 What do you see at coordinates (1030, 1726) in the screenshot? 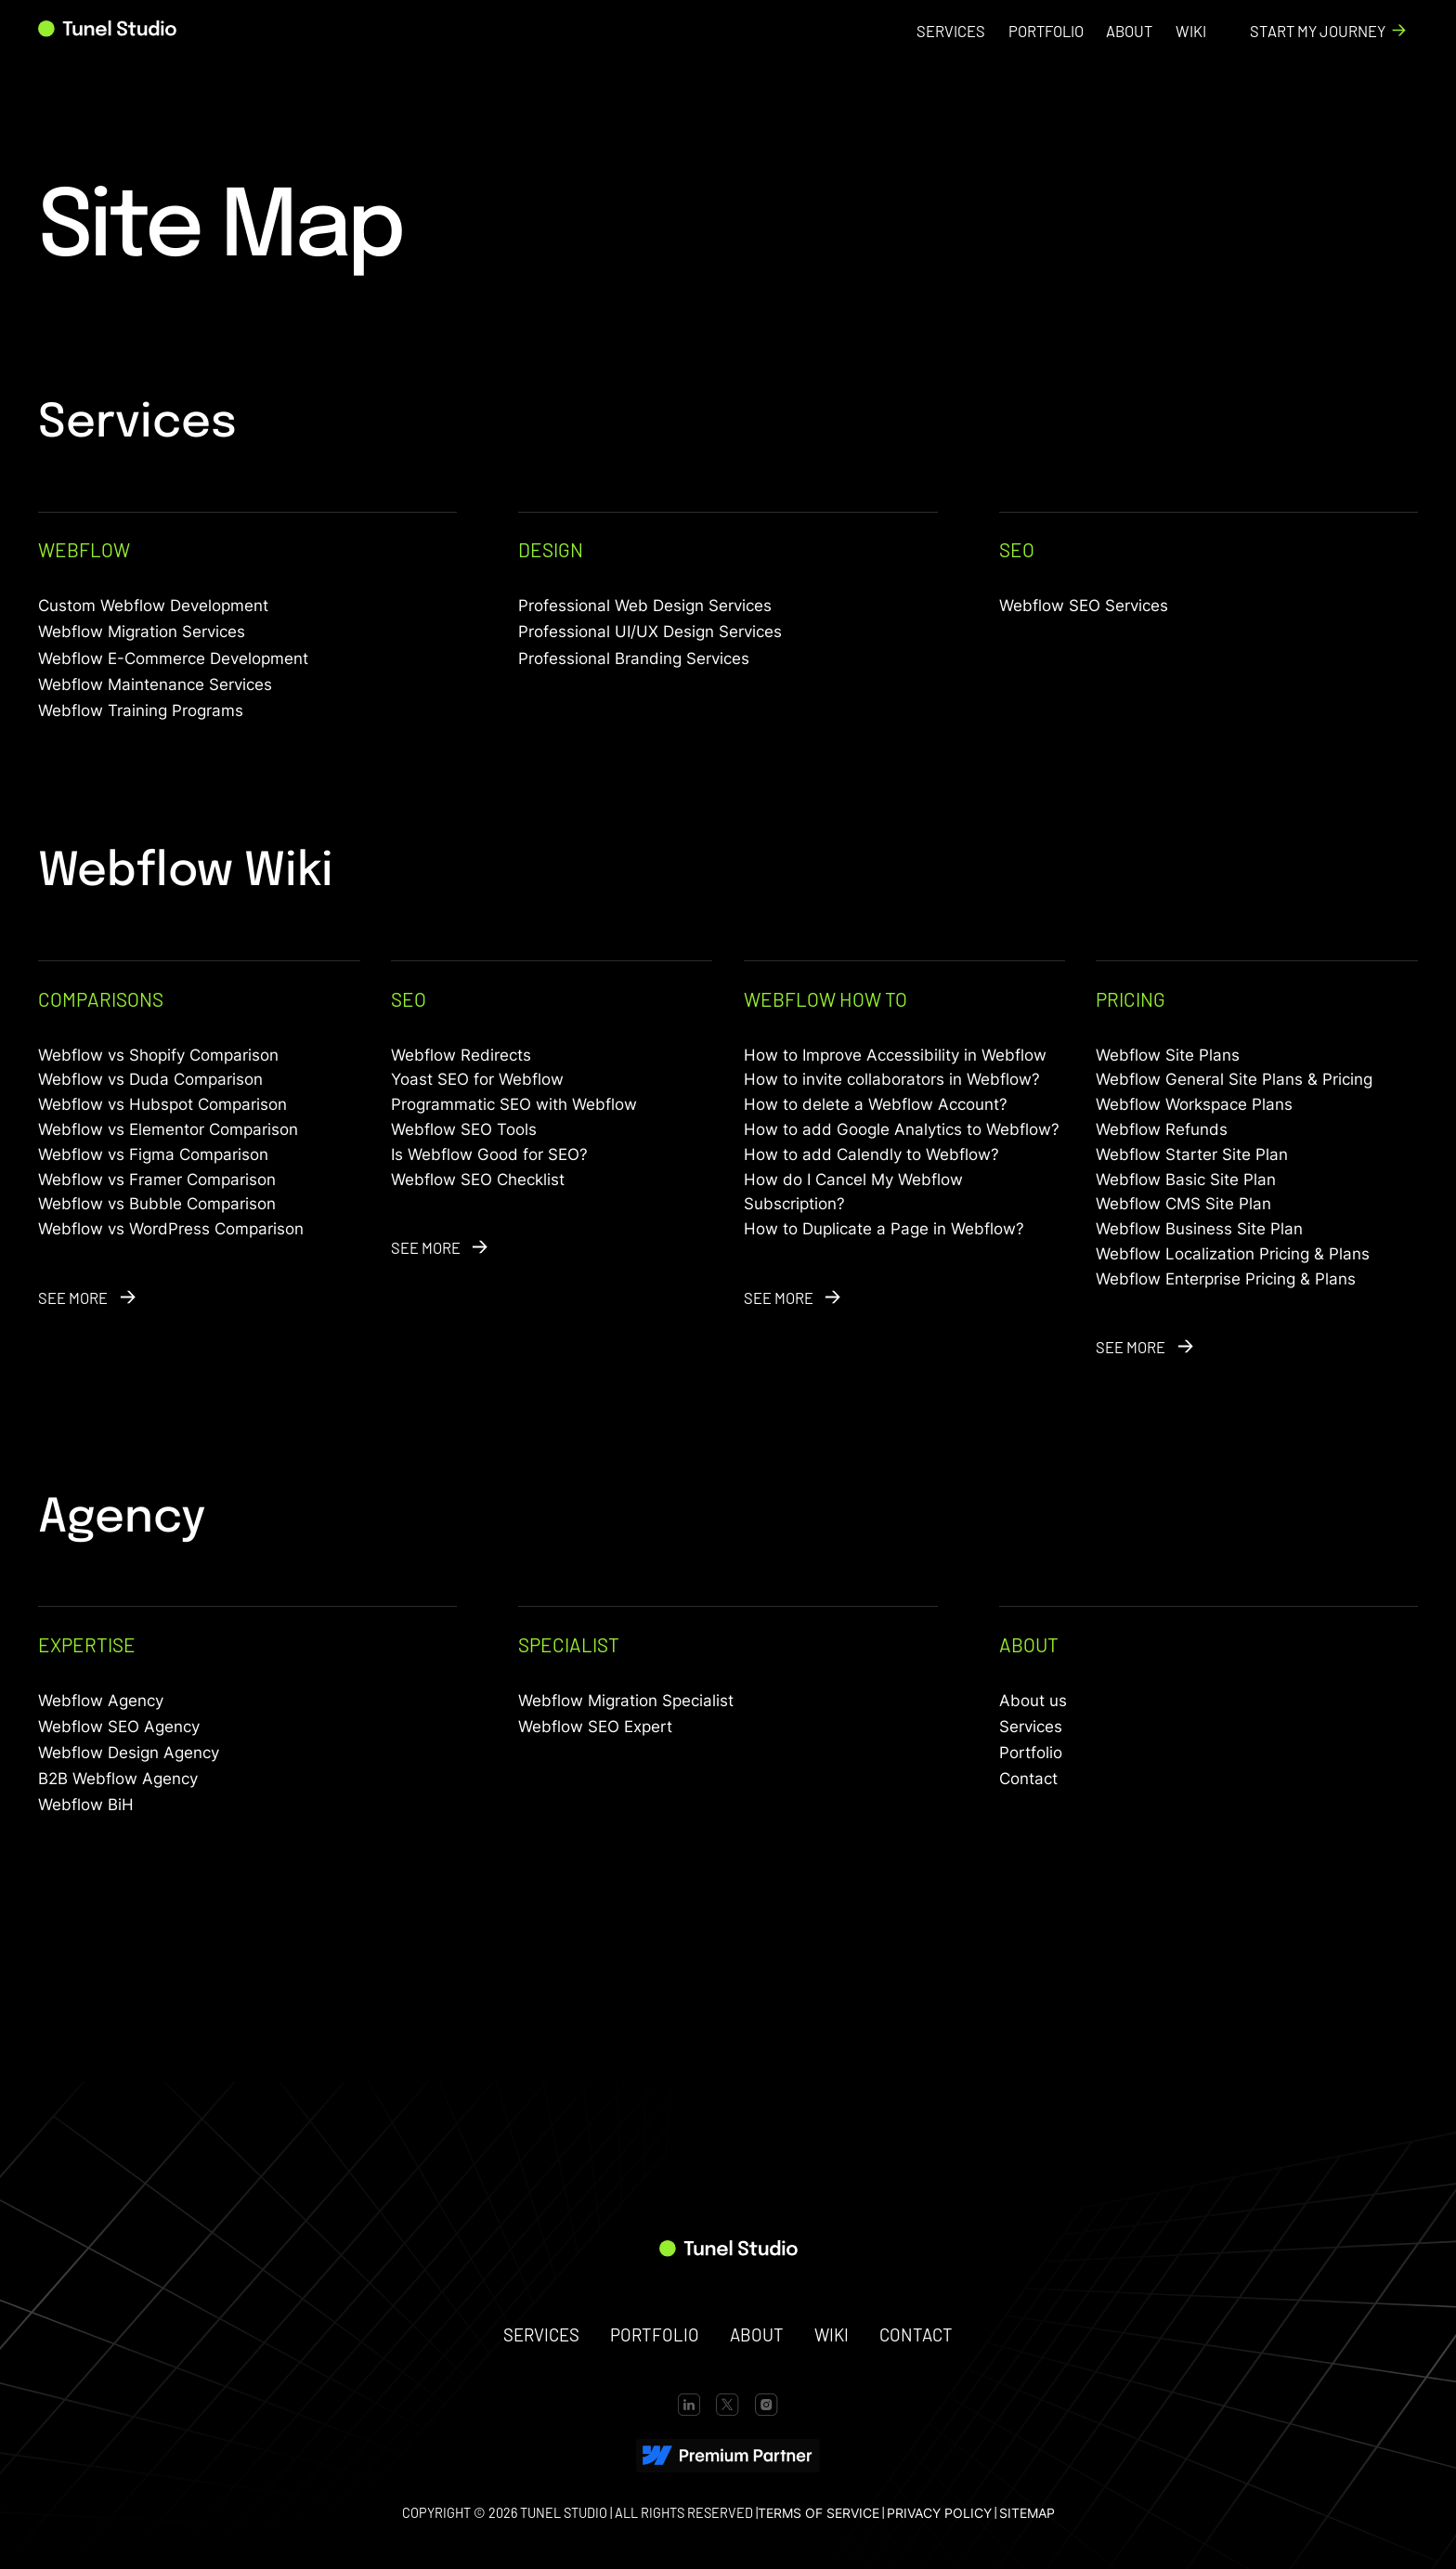
I see `Services` at bounding box center [1030, 1726].